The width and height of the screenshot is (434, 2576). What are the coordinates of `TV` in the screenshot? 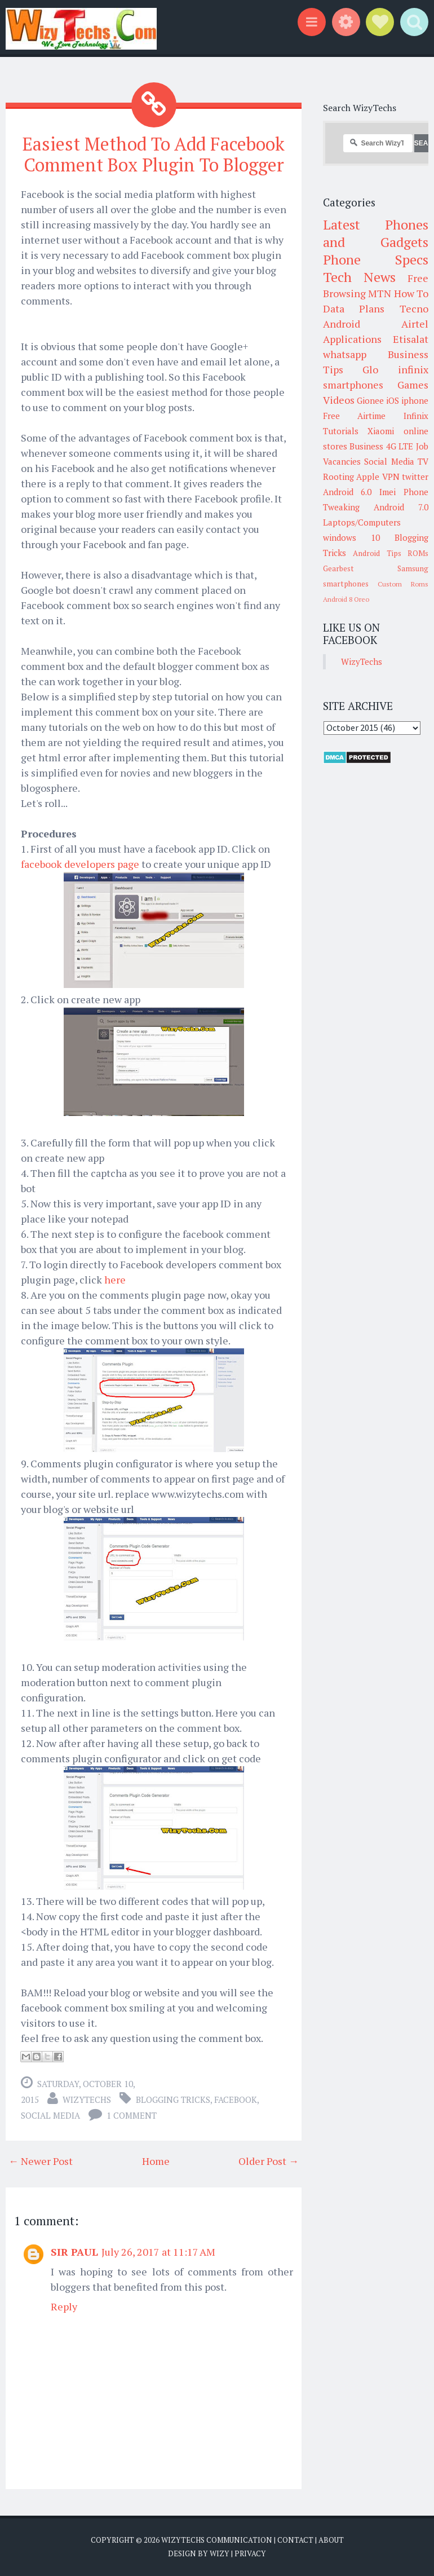 It's located at (423, 461).